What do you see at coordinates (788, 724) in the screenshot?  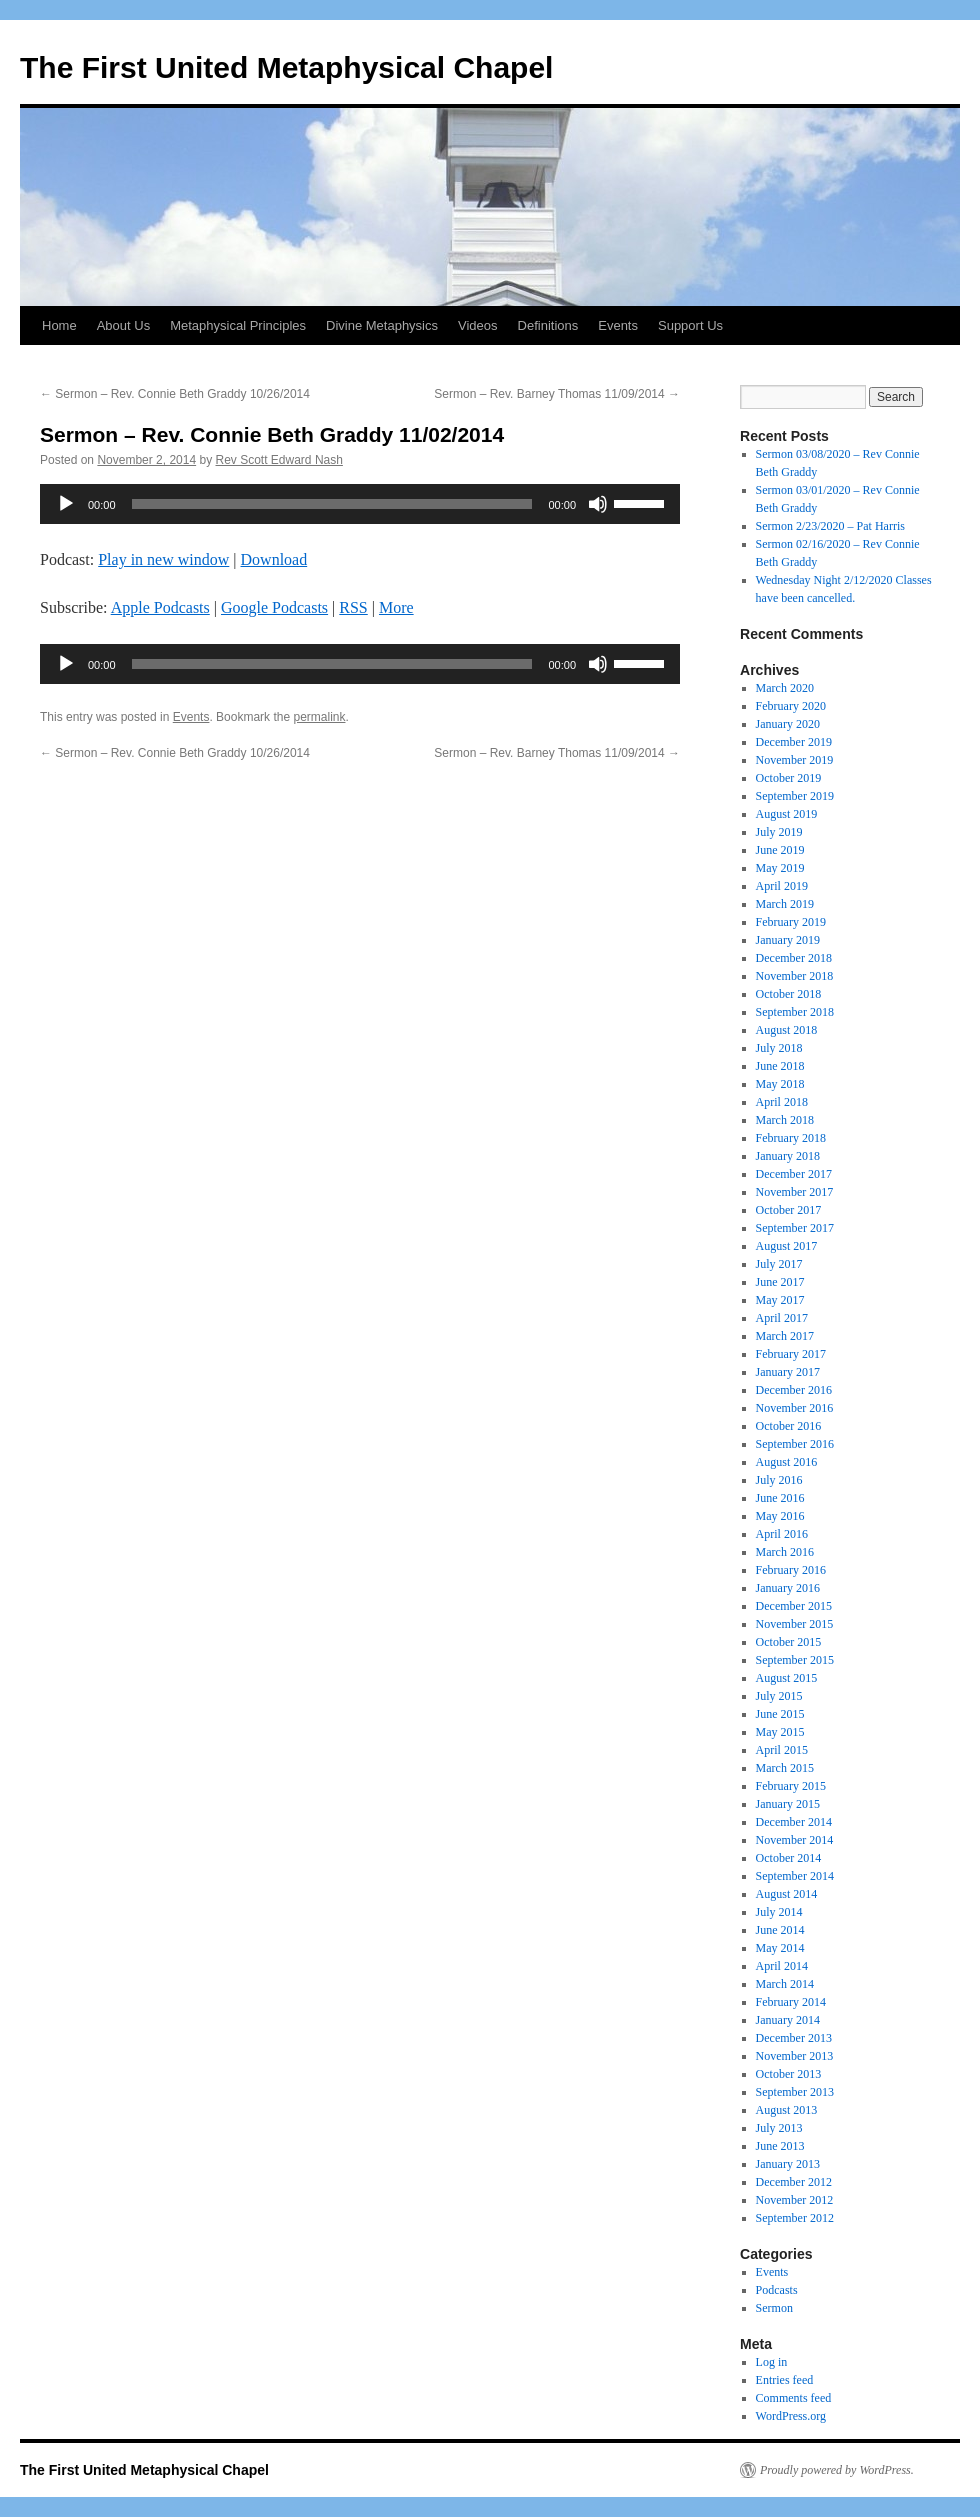 I see `January 2020` at bounding box center [788, 724].